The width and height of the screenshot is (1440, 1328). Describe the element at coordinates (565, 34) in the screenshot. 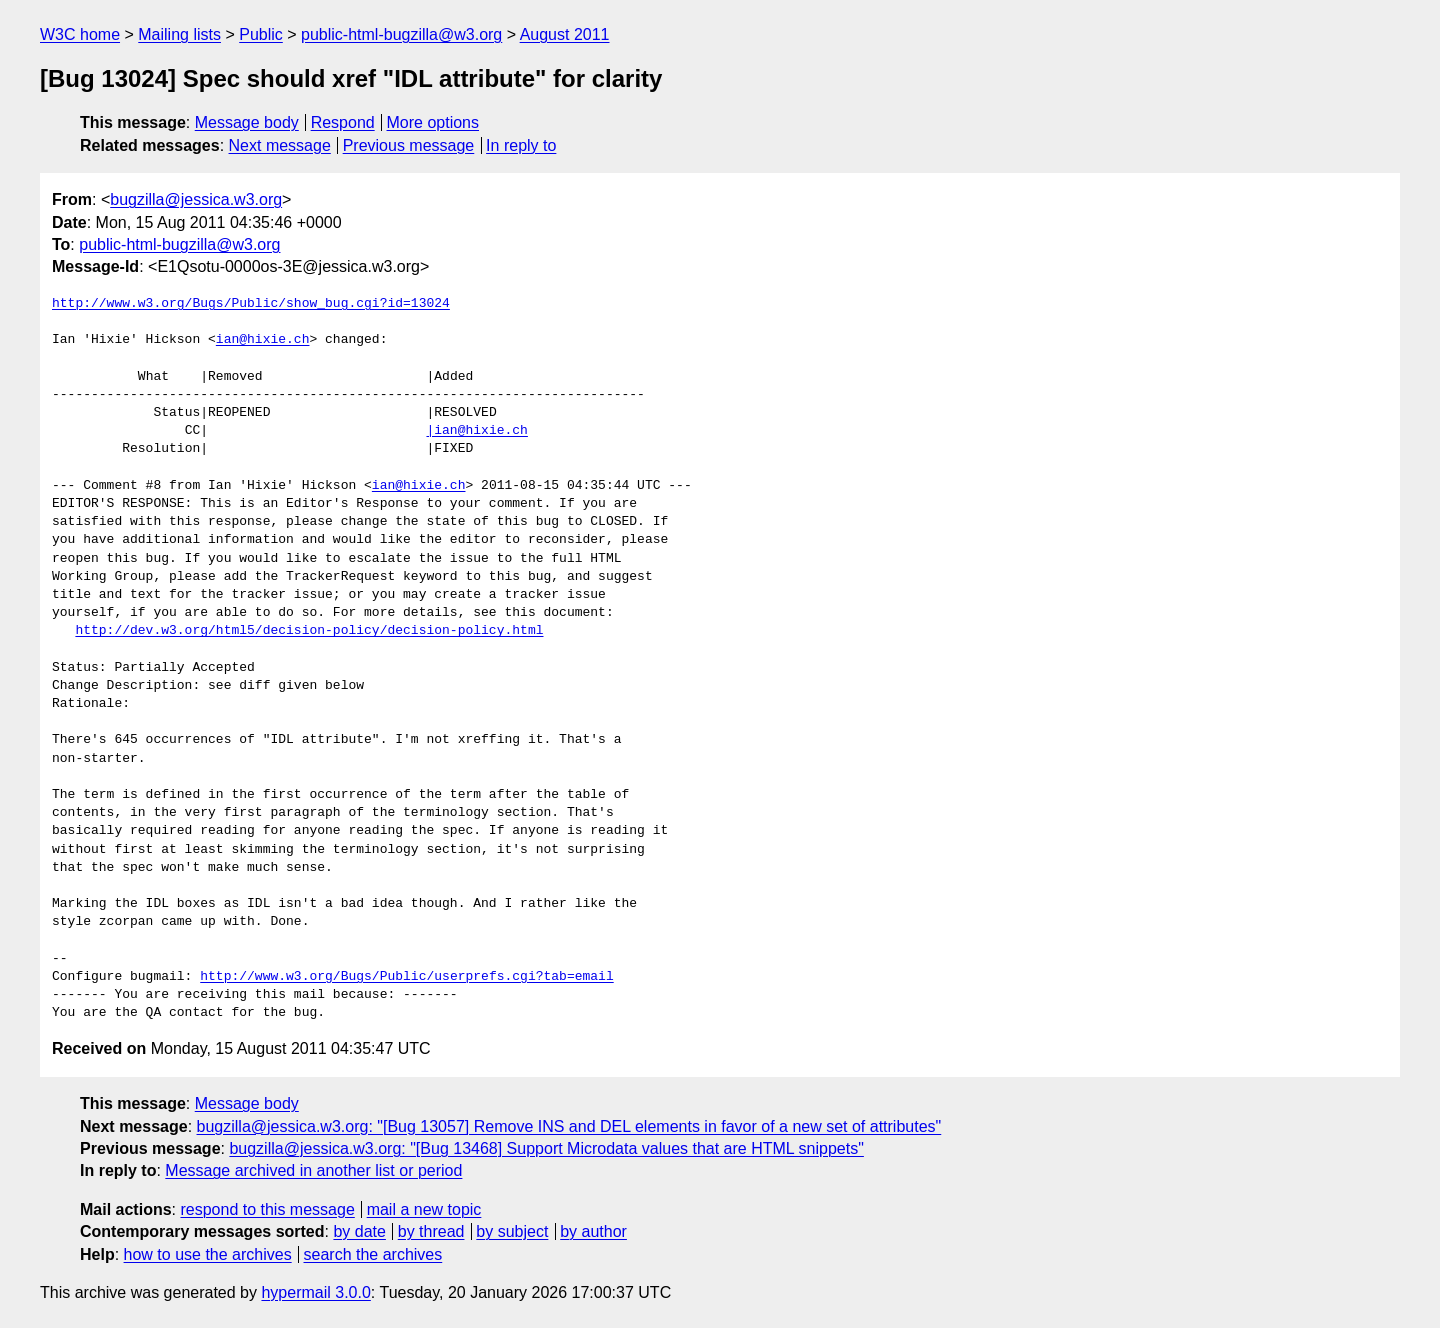

I see `August 2011` at that location.